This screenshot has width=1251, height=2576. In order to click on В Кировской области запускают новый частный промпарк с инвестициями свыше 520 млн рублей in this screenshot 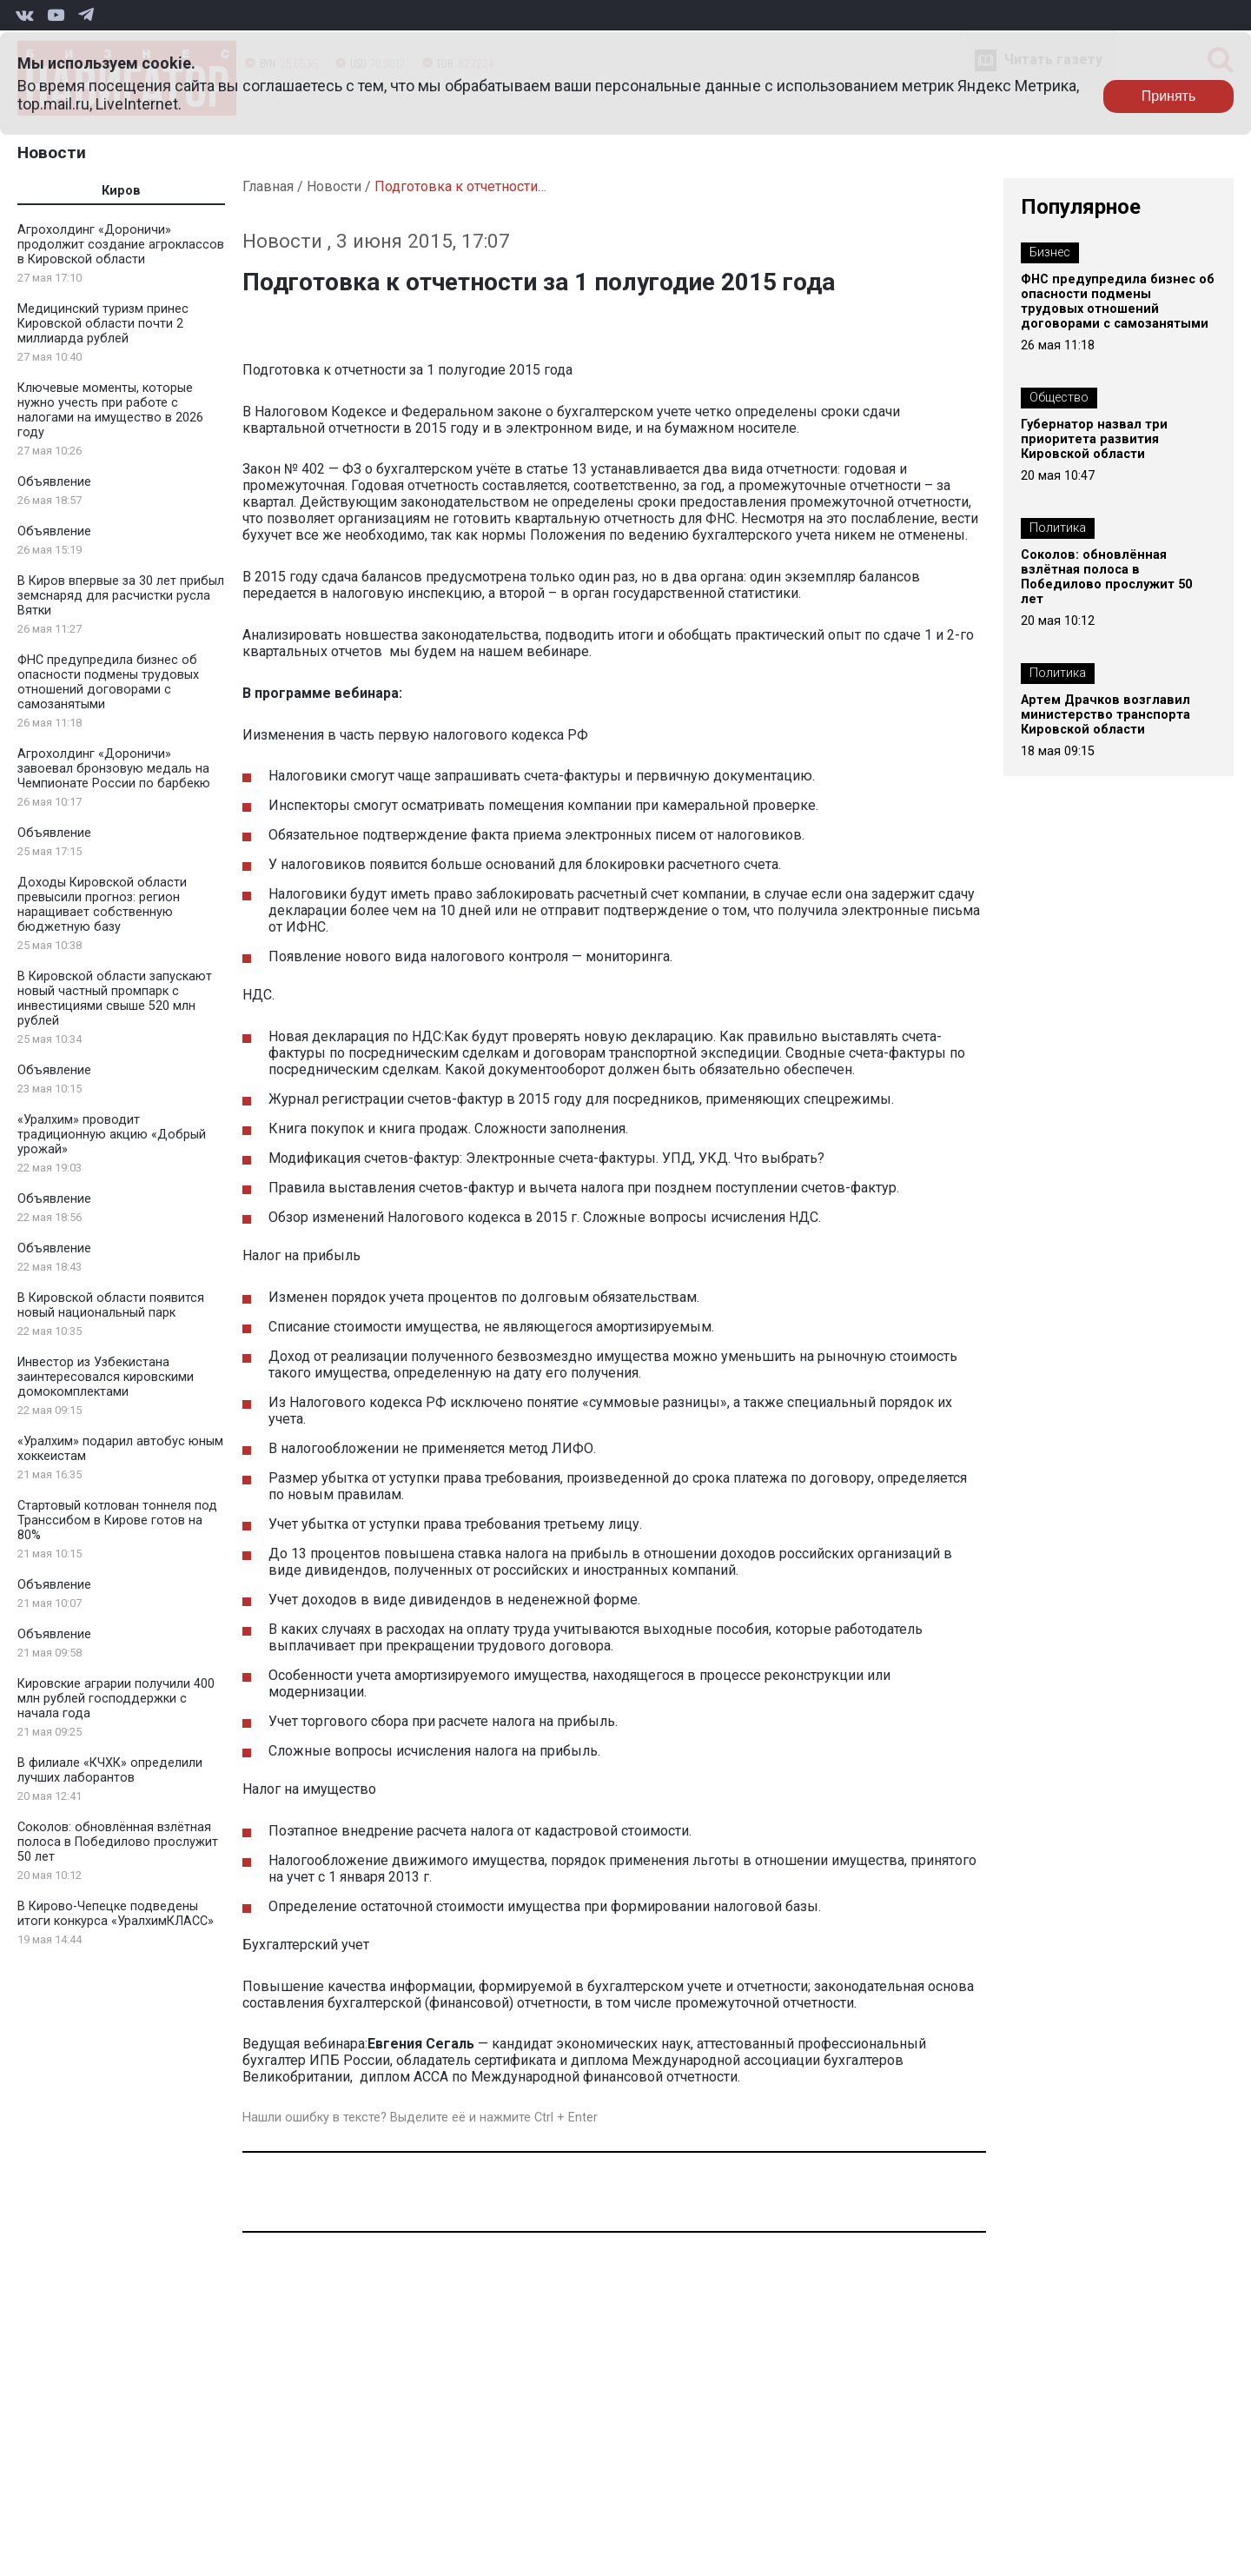, I will do `click(114, 998)`.